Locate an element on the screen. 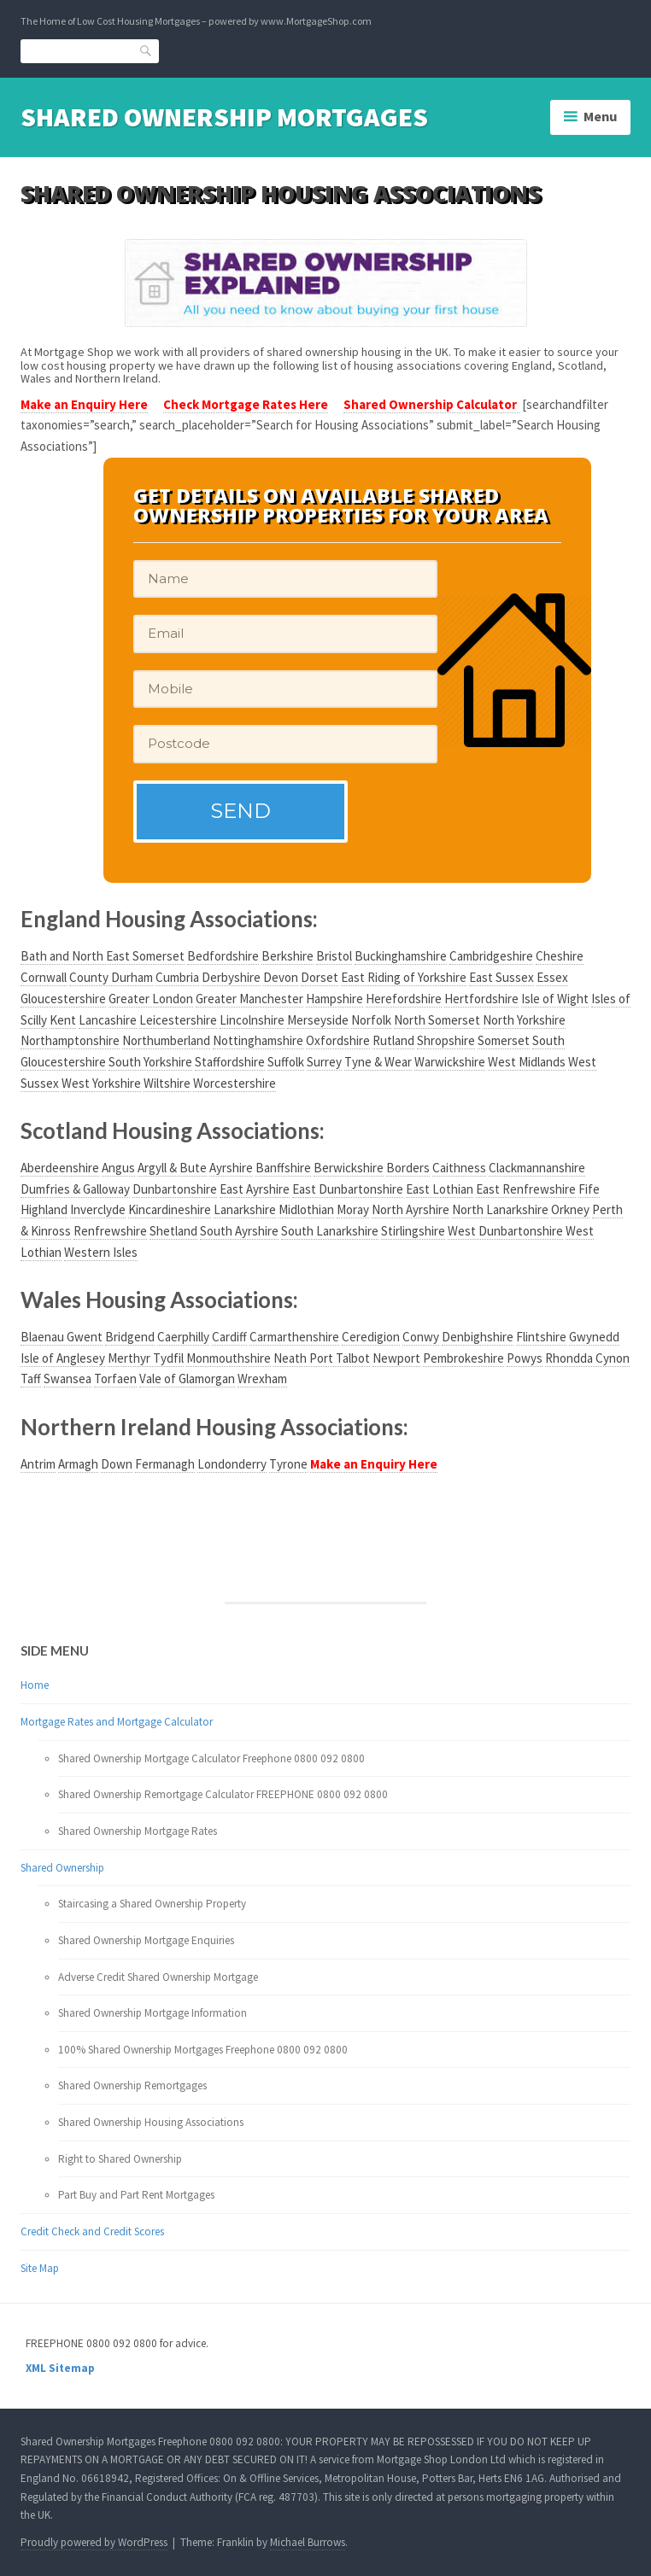 This screenshot has height=2576, width=651. Warwickshire is located at coordinates (449, 1062).